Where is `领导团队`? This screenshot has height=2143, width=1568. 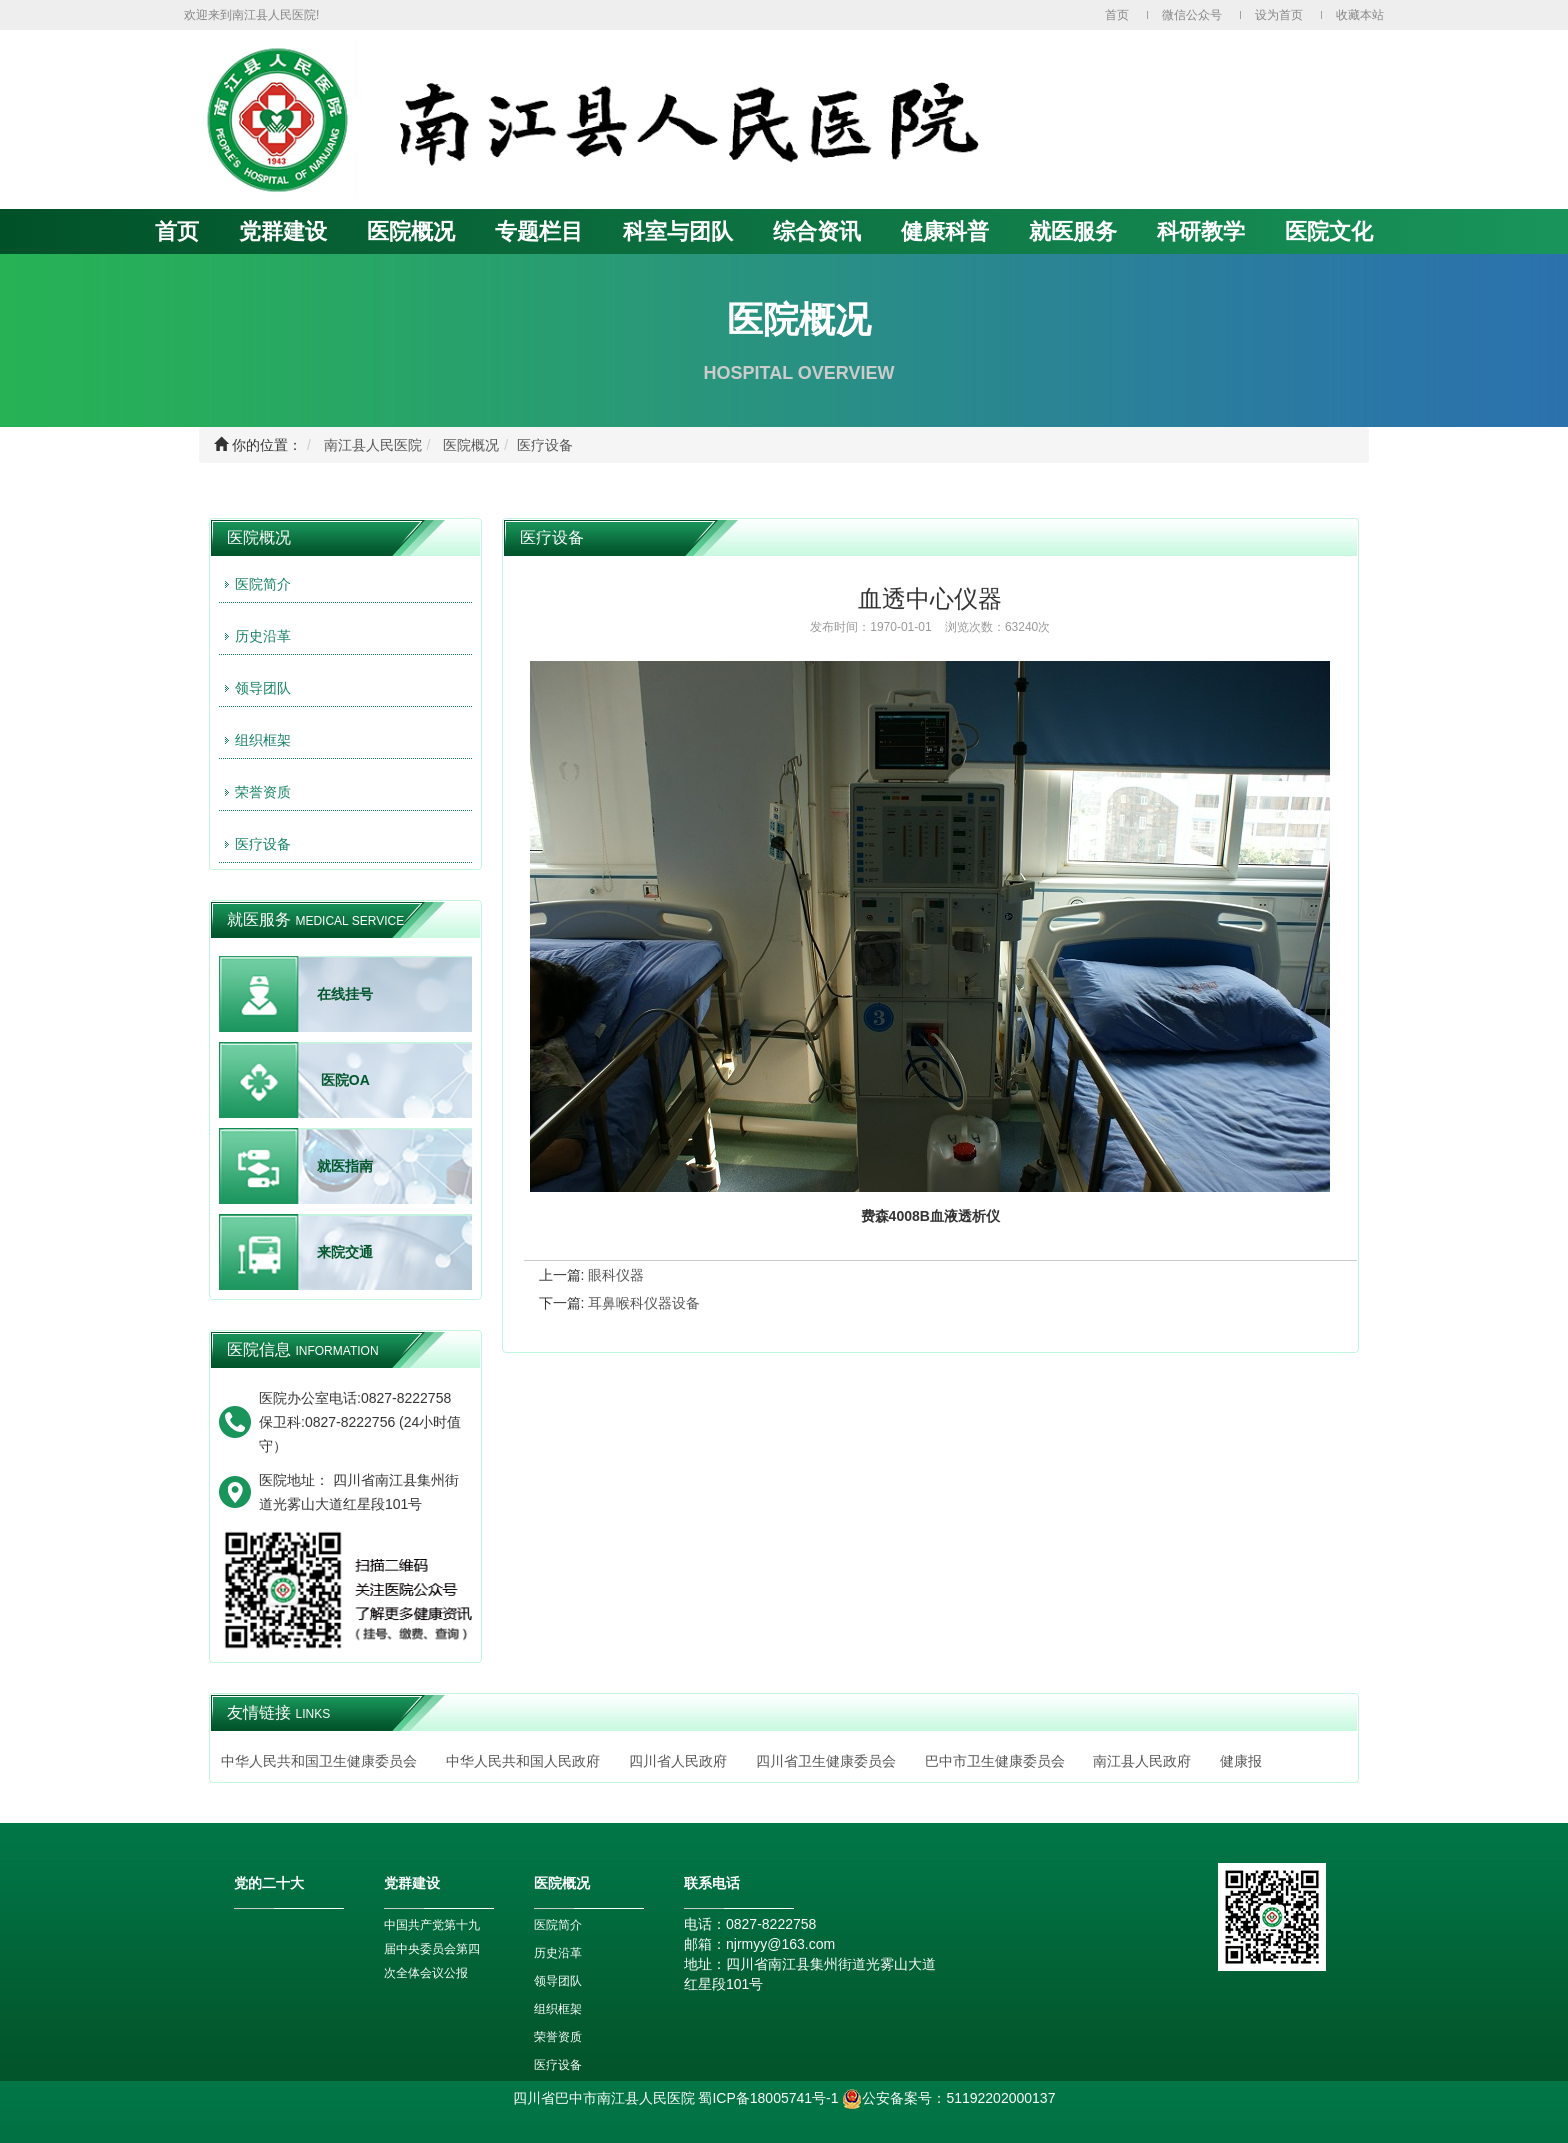 领导团队 is located at coordinates (263, 688).